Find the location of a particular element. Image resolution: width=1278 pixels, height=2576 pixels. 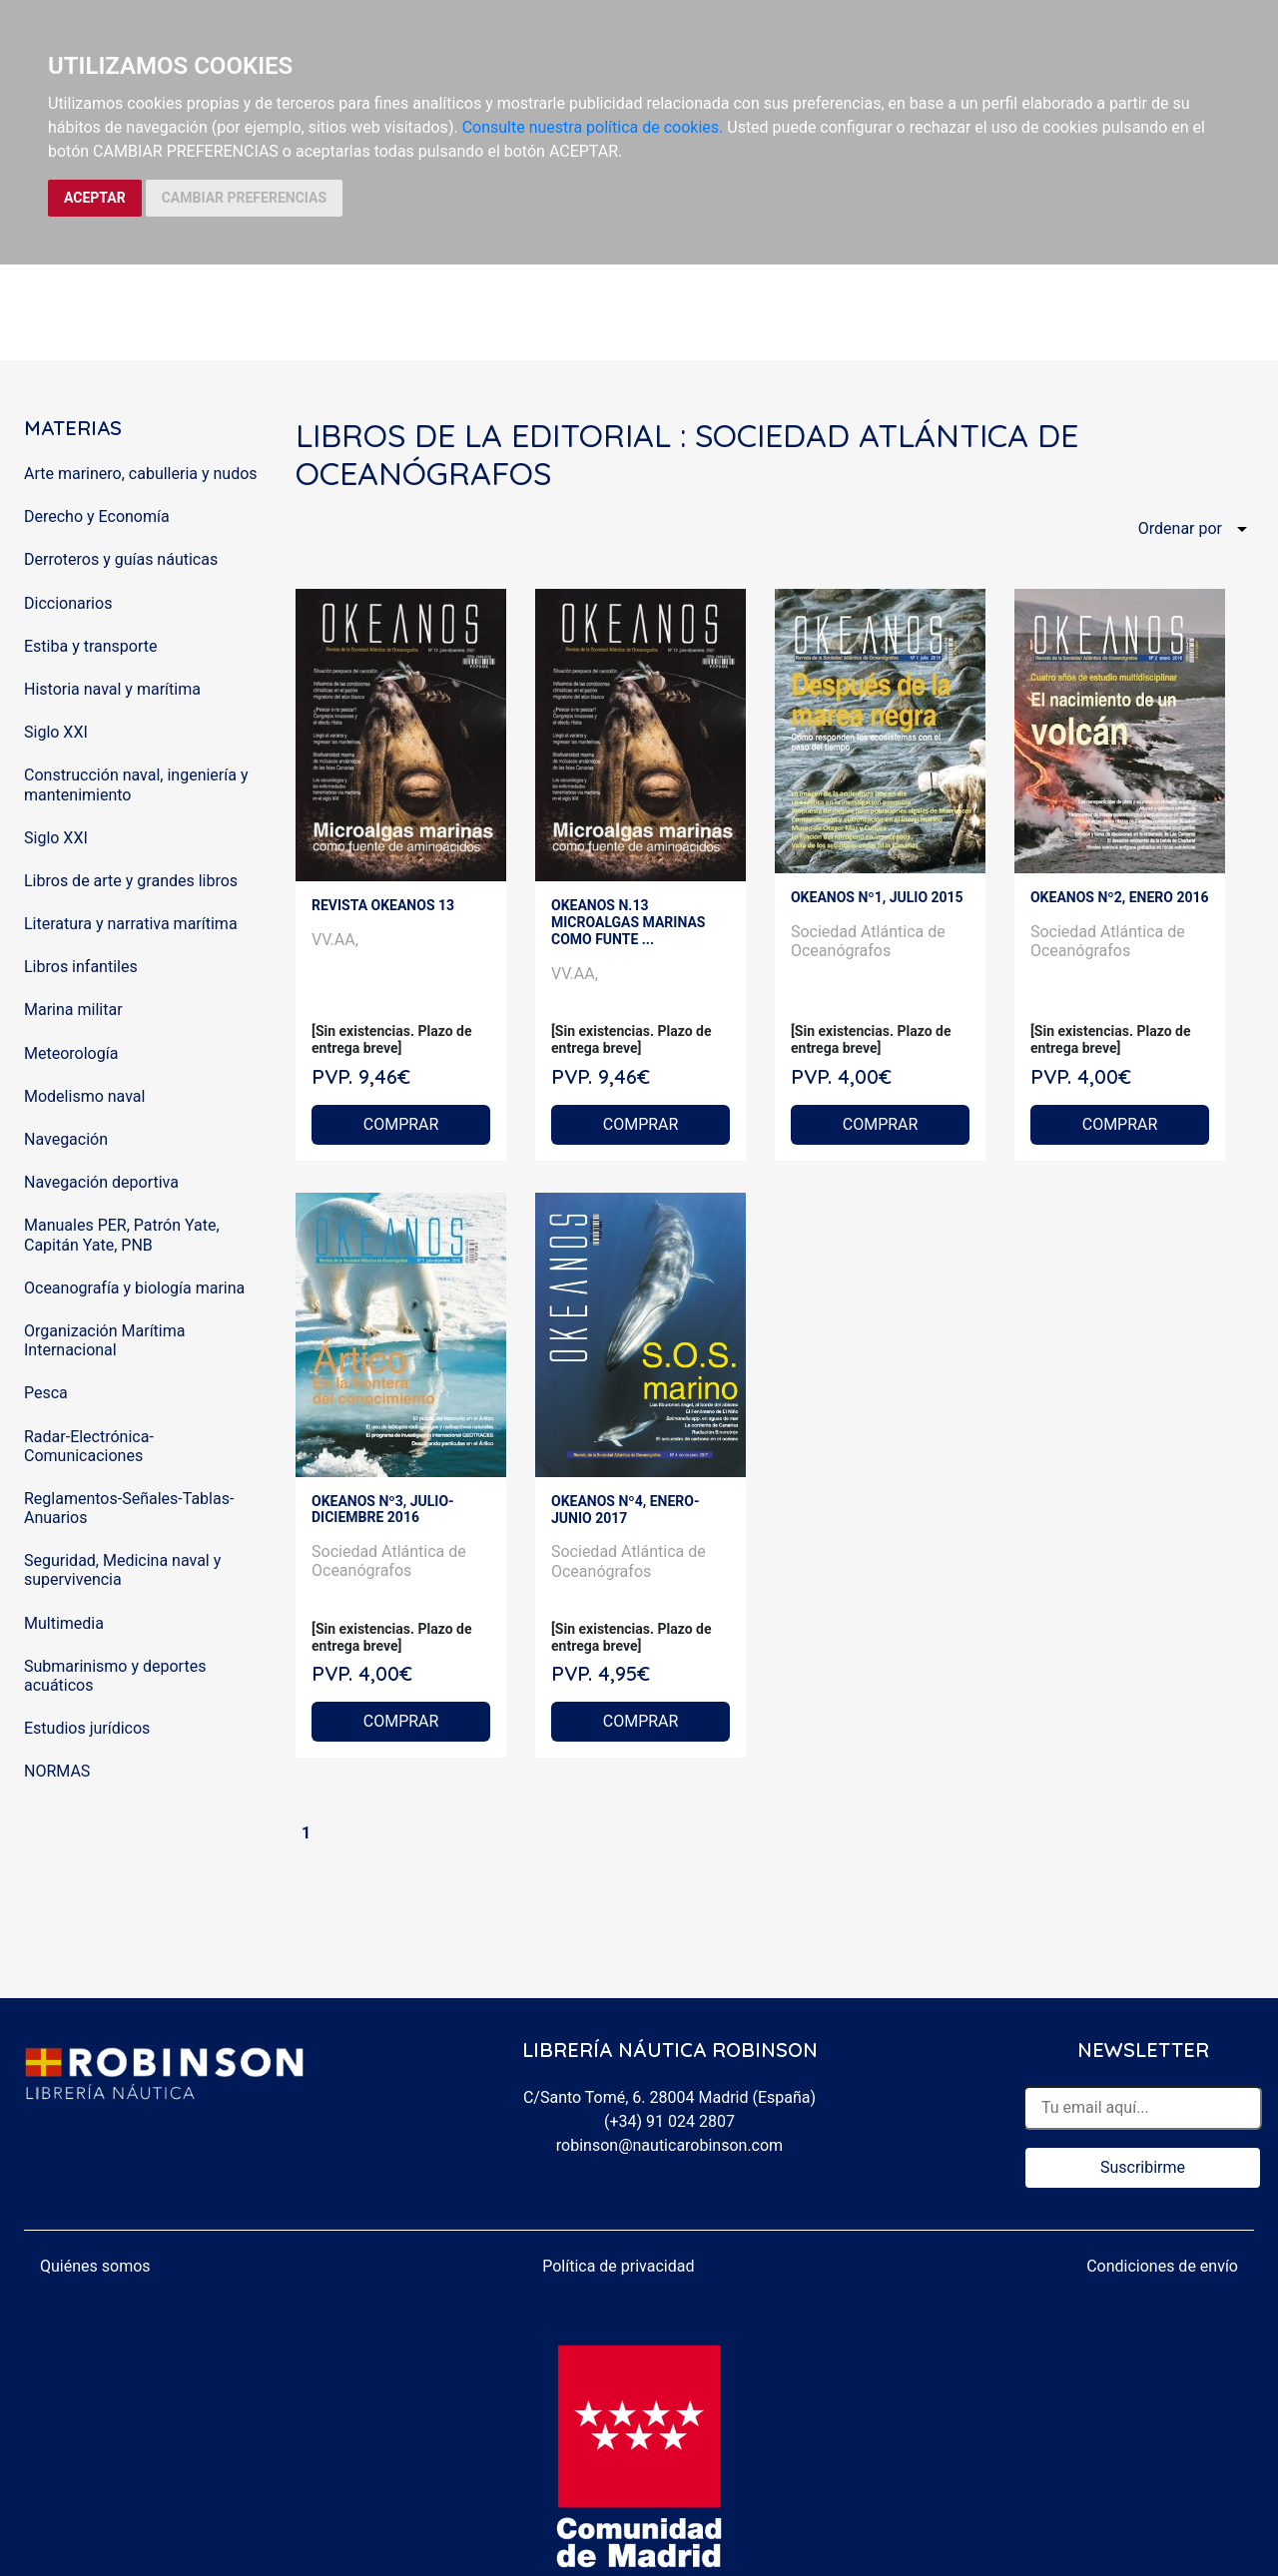

Literatura y narrativa marítima is located at coordinates (131, 923).